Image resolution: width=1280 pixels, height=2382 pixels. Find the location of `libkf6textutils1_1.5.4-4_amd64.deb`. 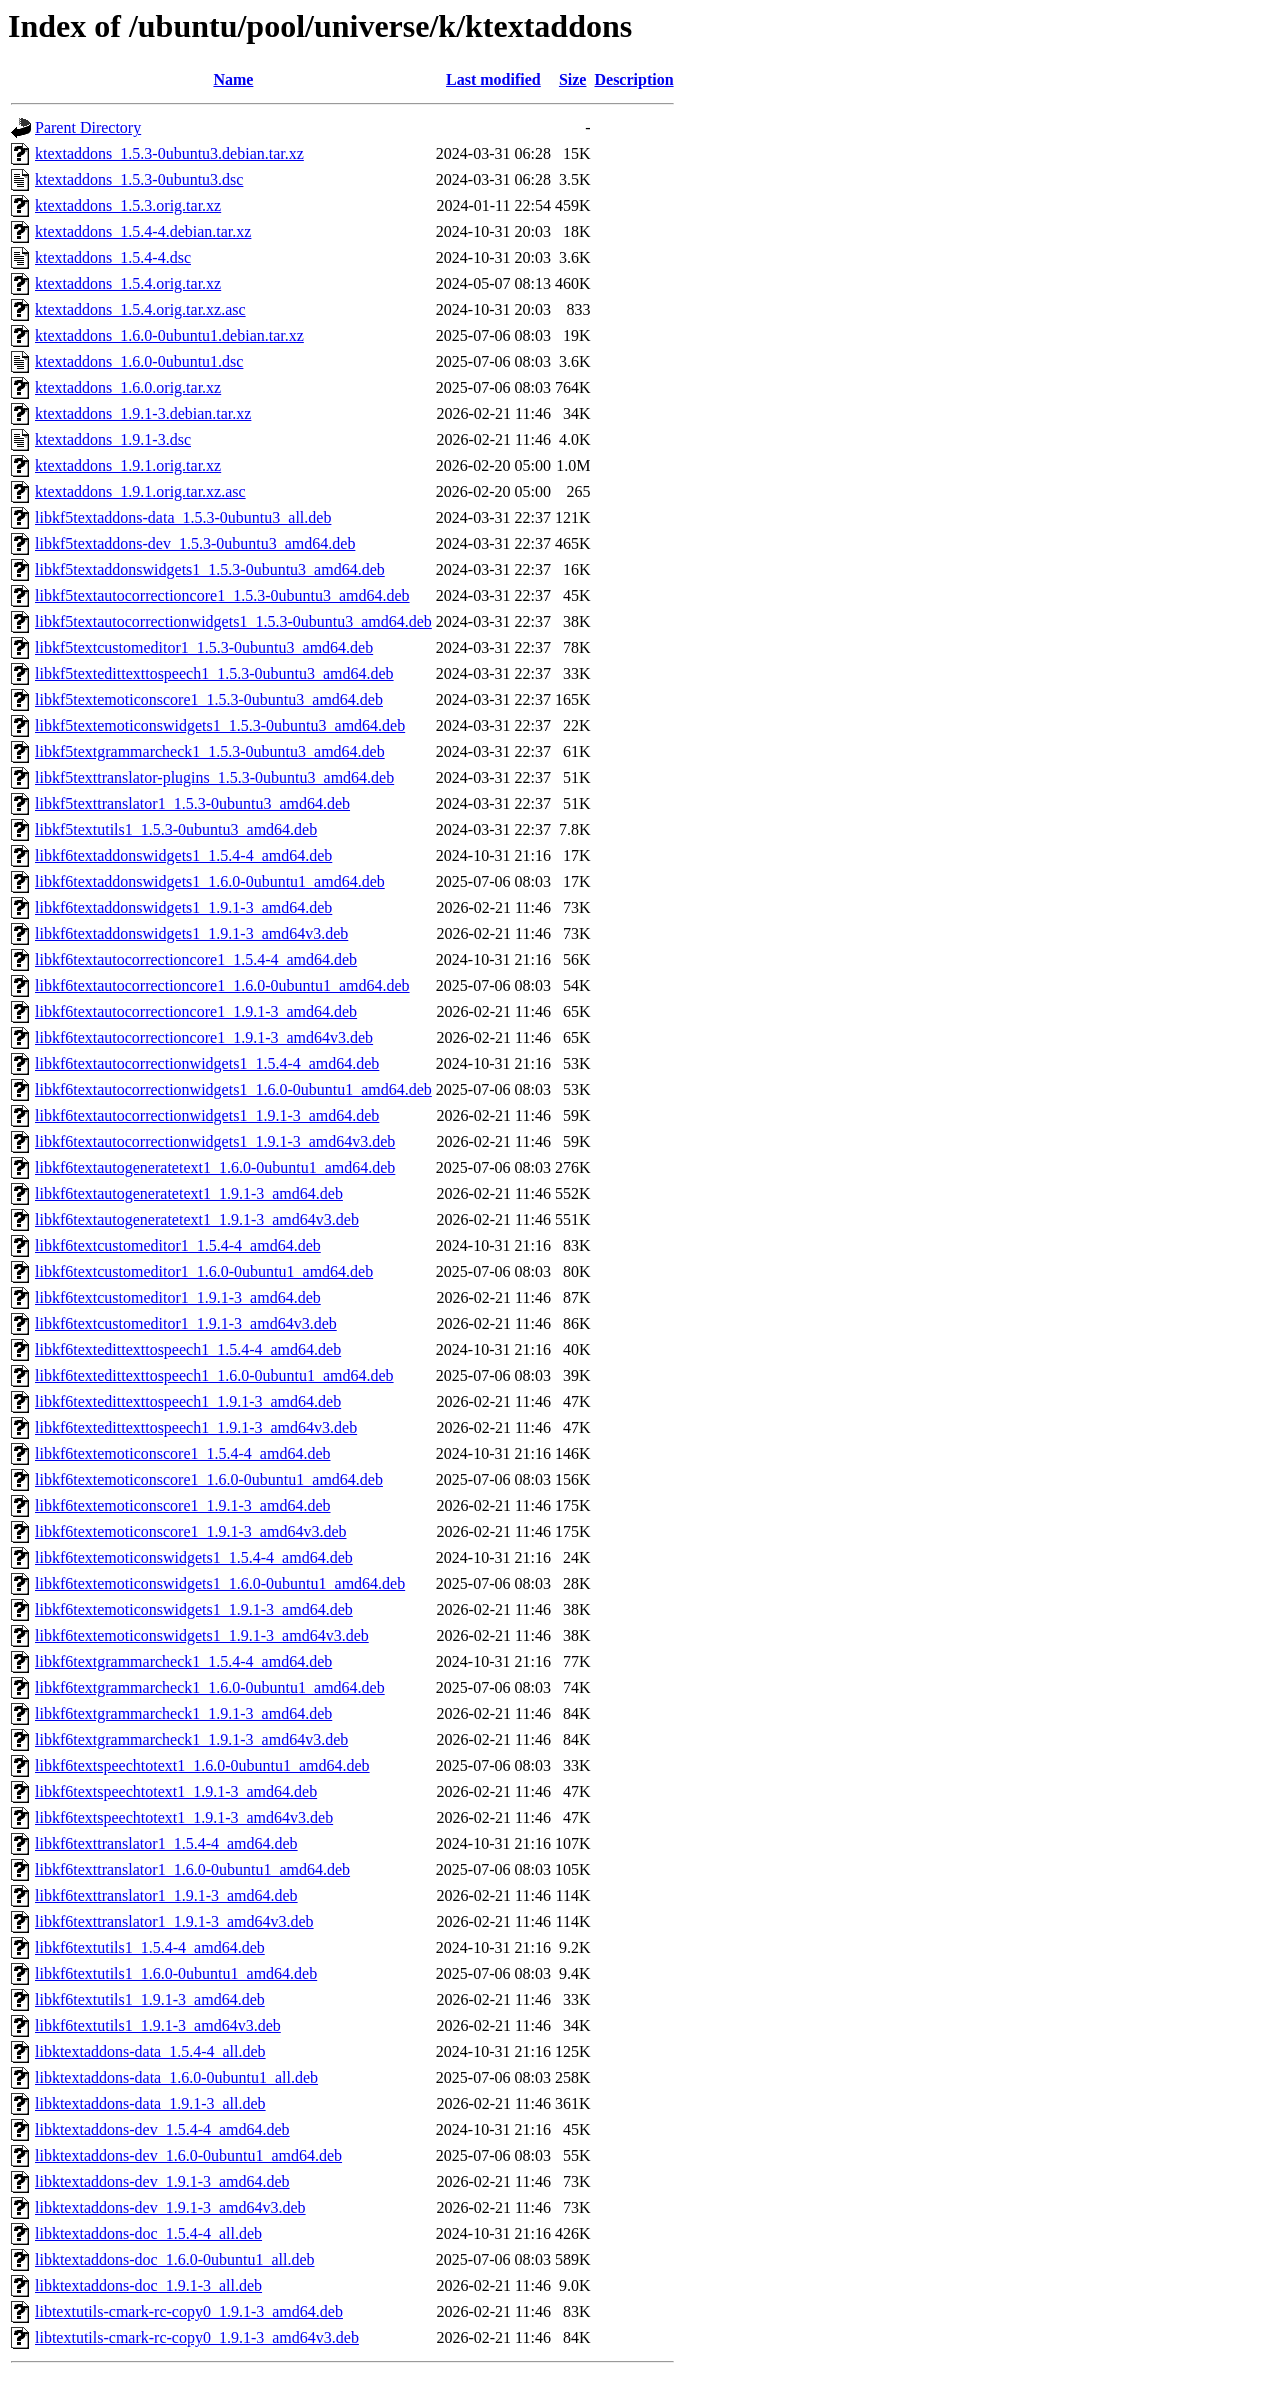

libkf6textutils1_1.5.4-4_amd64.deb is located at coordinates (150, 1947).